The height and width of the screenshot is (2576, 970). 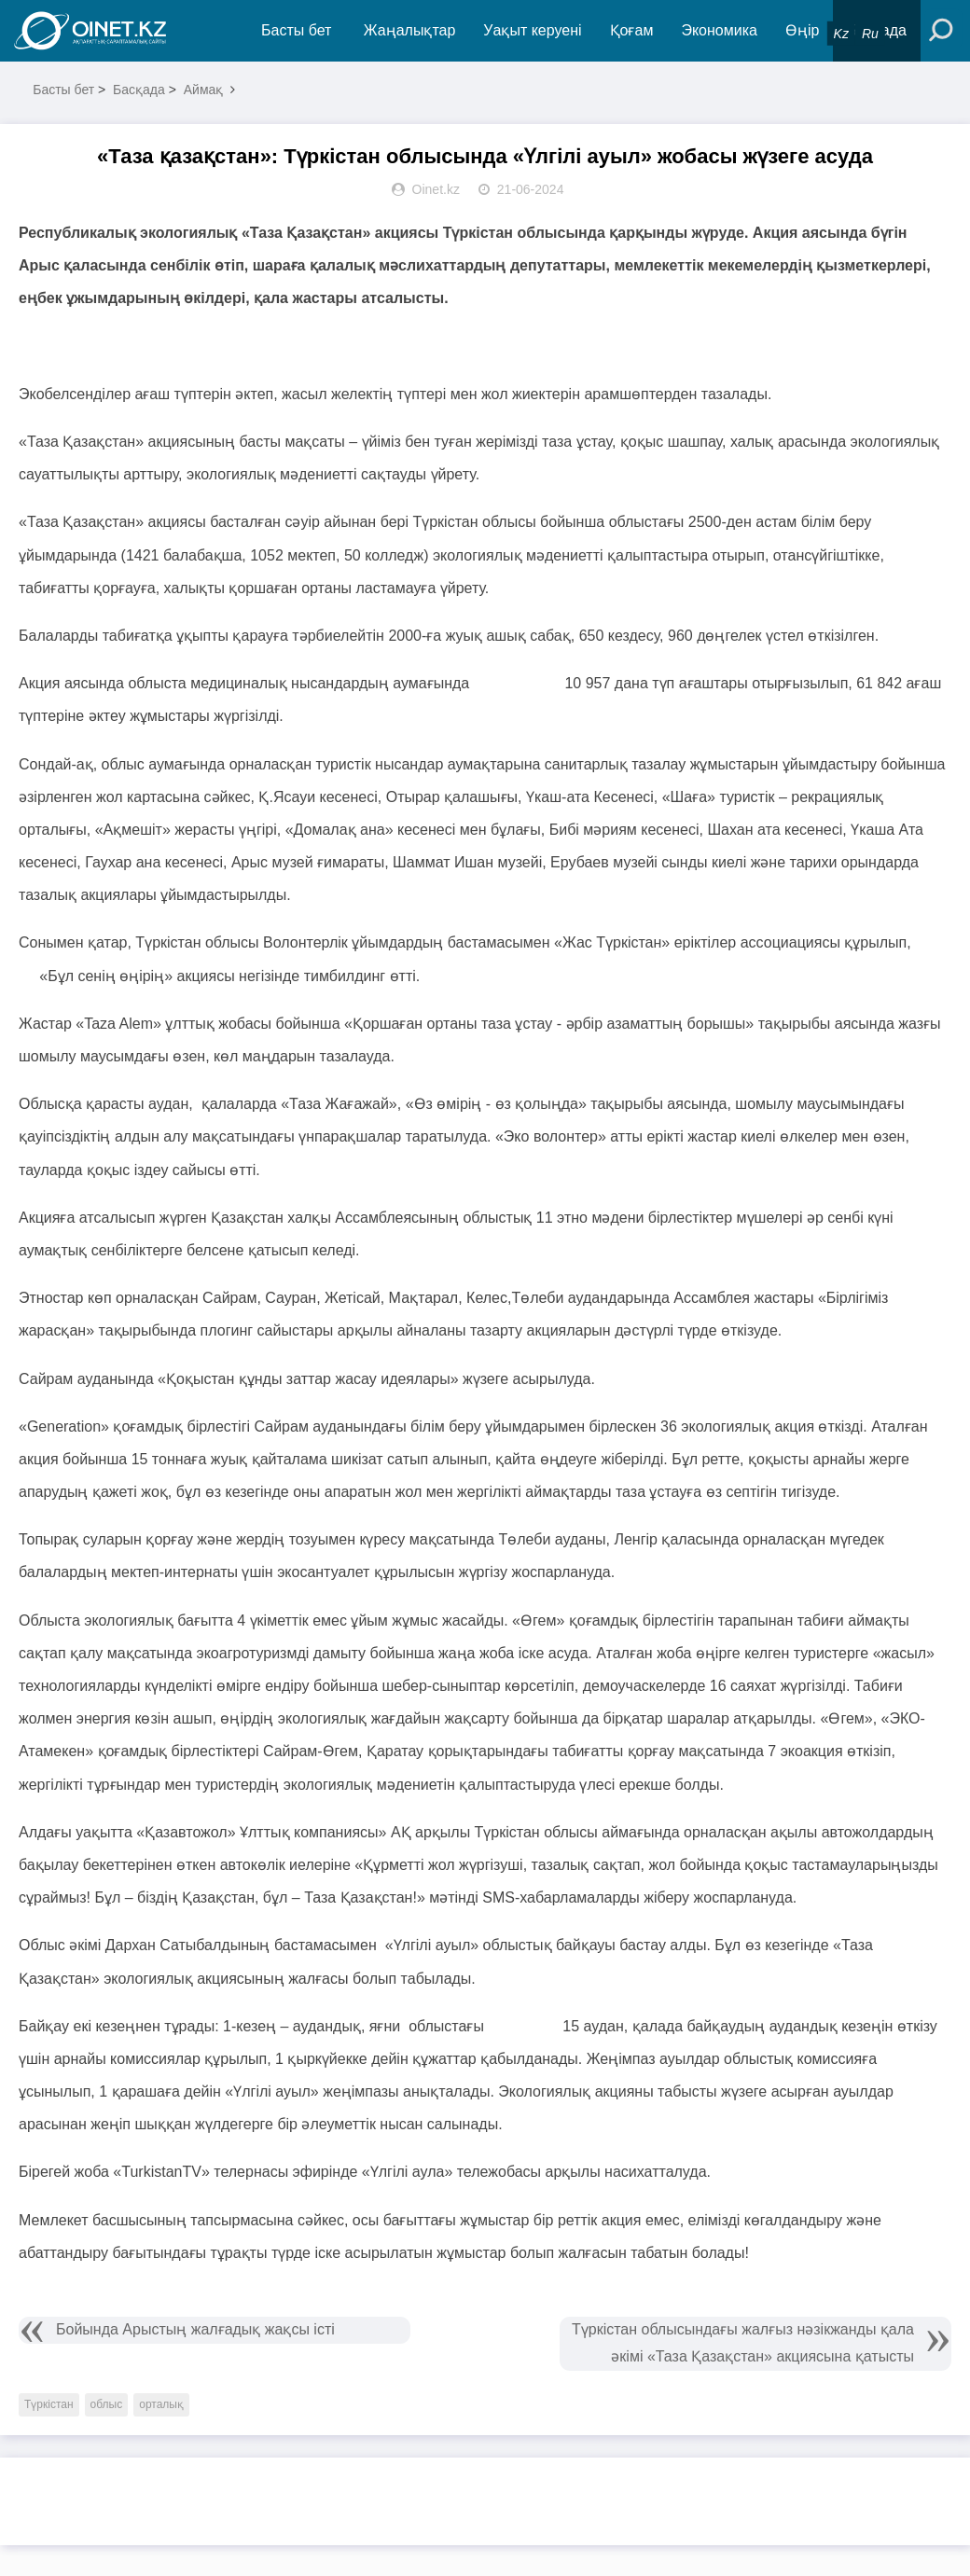 I want to click on Басты бет, so click(x=296, y=30).